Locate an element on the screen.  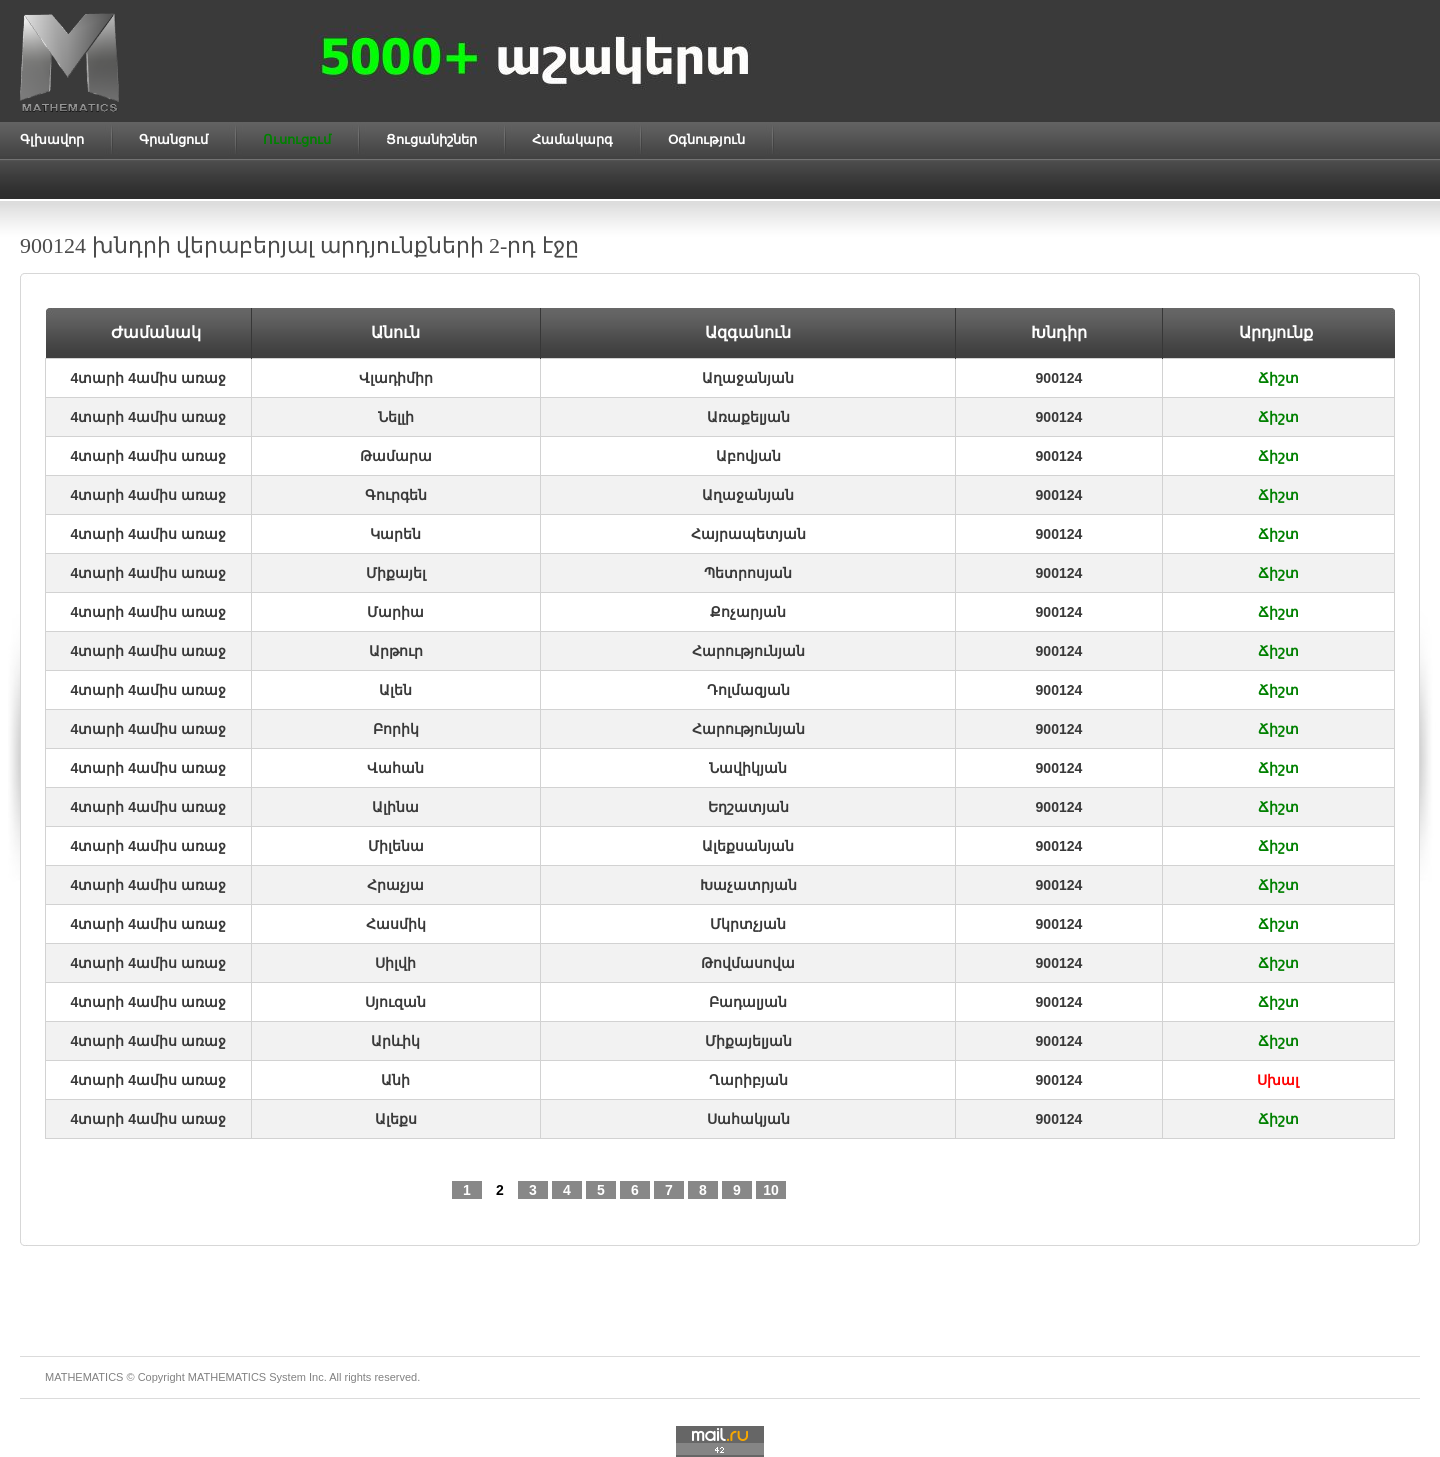
Անի is located at coordinates (395, 1080).